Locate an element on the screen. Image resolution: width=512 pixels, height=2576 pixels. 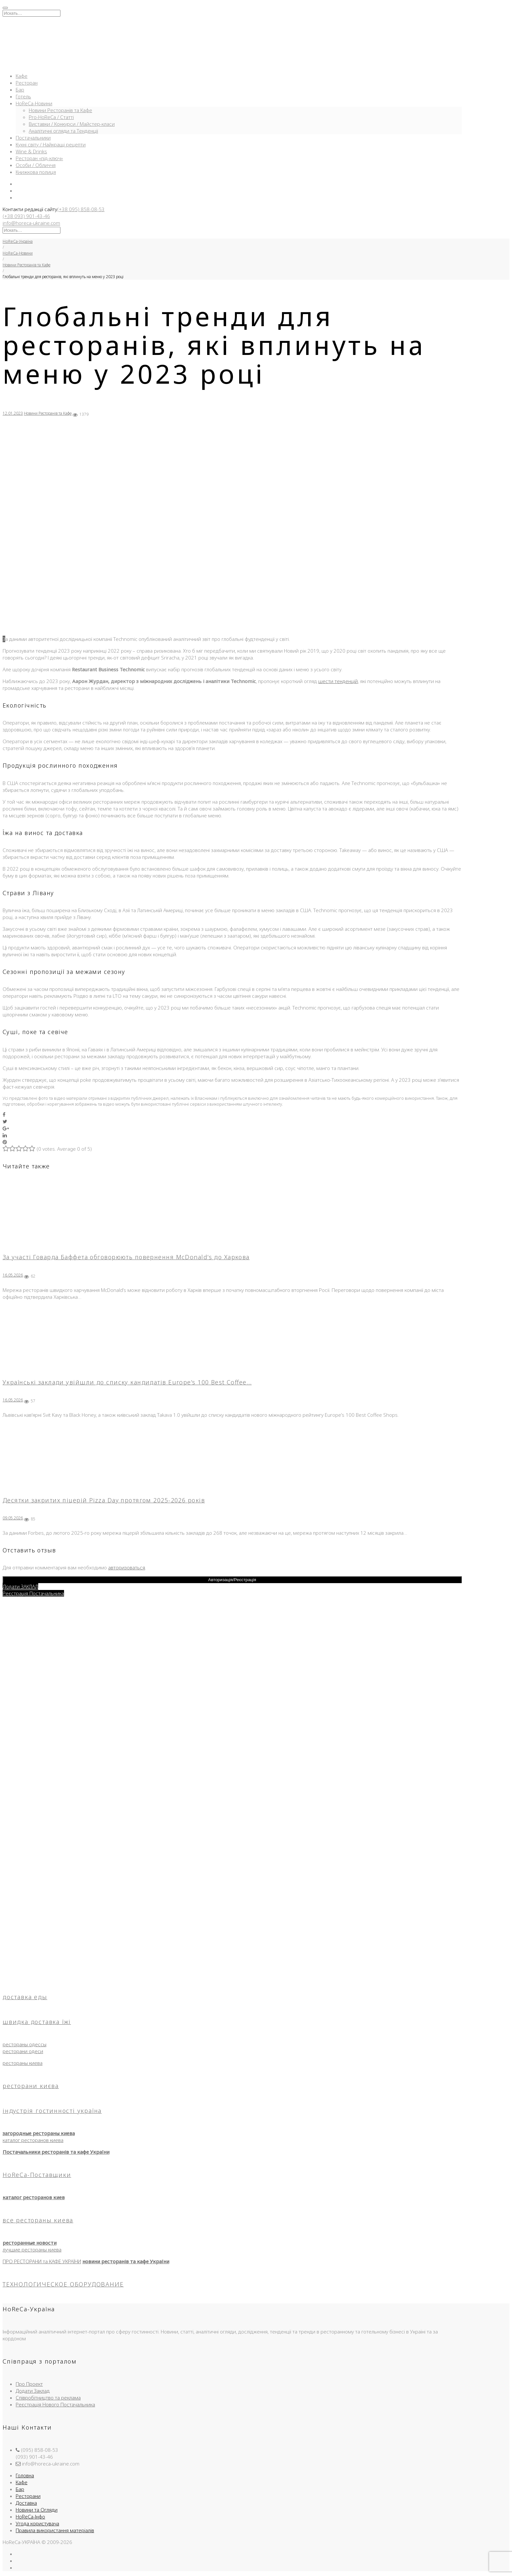
Реєстрація Нового Постачальника is located at coordinates (55, 2404).